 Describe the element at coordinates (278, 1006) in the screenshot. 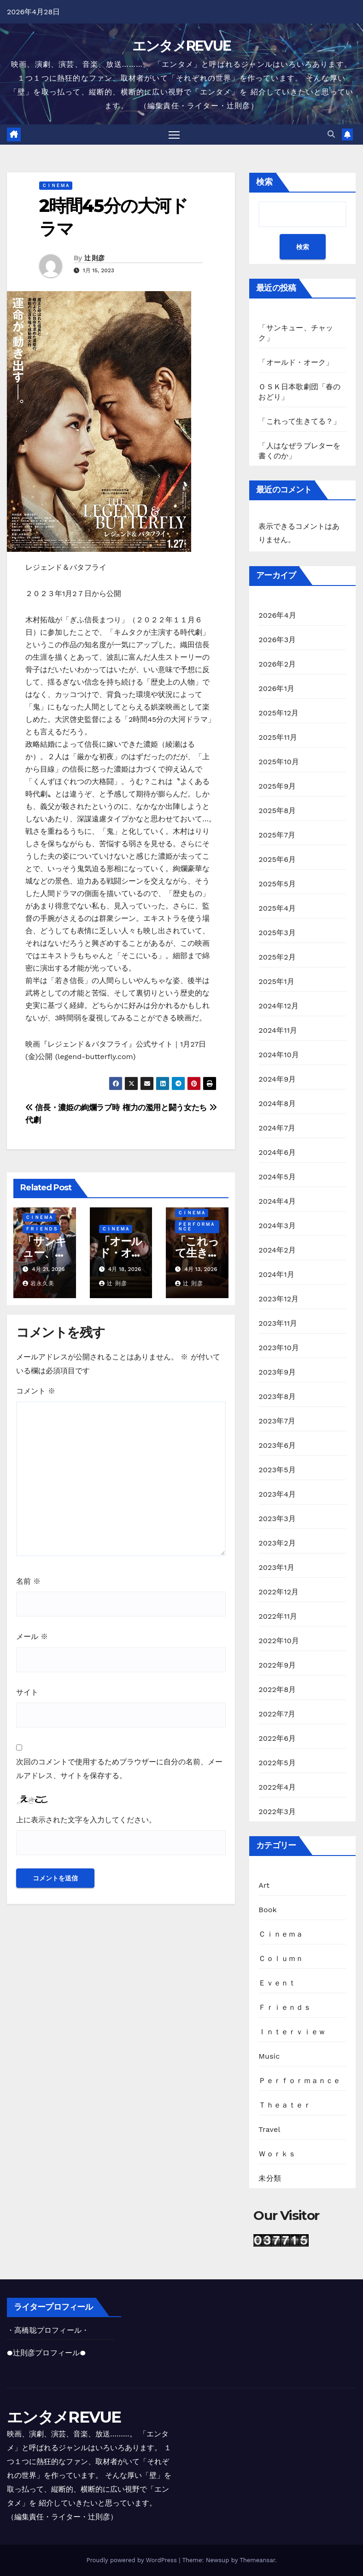

I see `2024年12月` at that location.